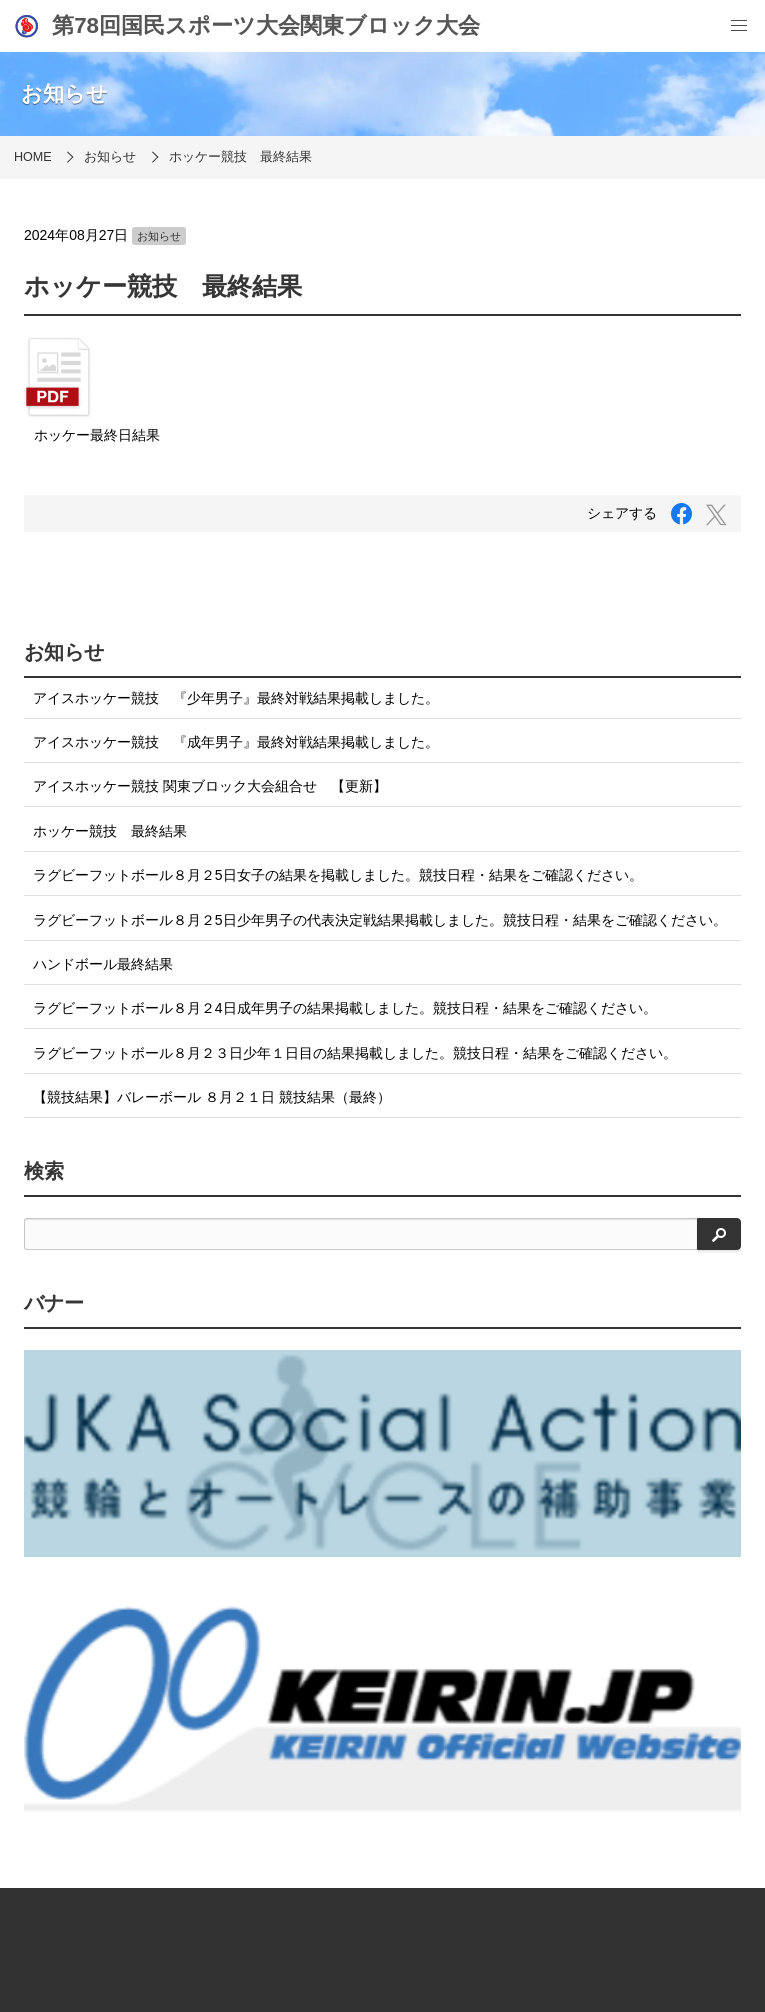 Image resolution: width=765 pixels, height=2012 pixels. Describe the element at coordinates (210, 786) in the screenshot. I see `アイスホッケー競技 関東ブロック大会組合せ 【更新】` at that location.